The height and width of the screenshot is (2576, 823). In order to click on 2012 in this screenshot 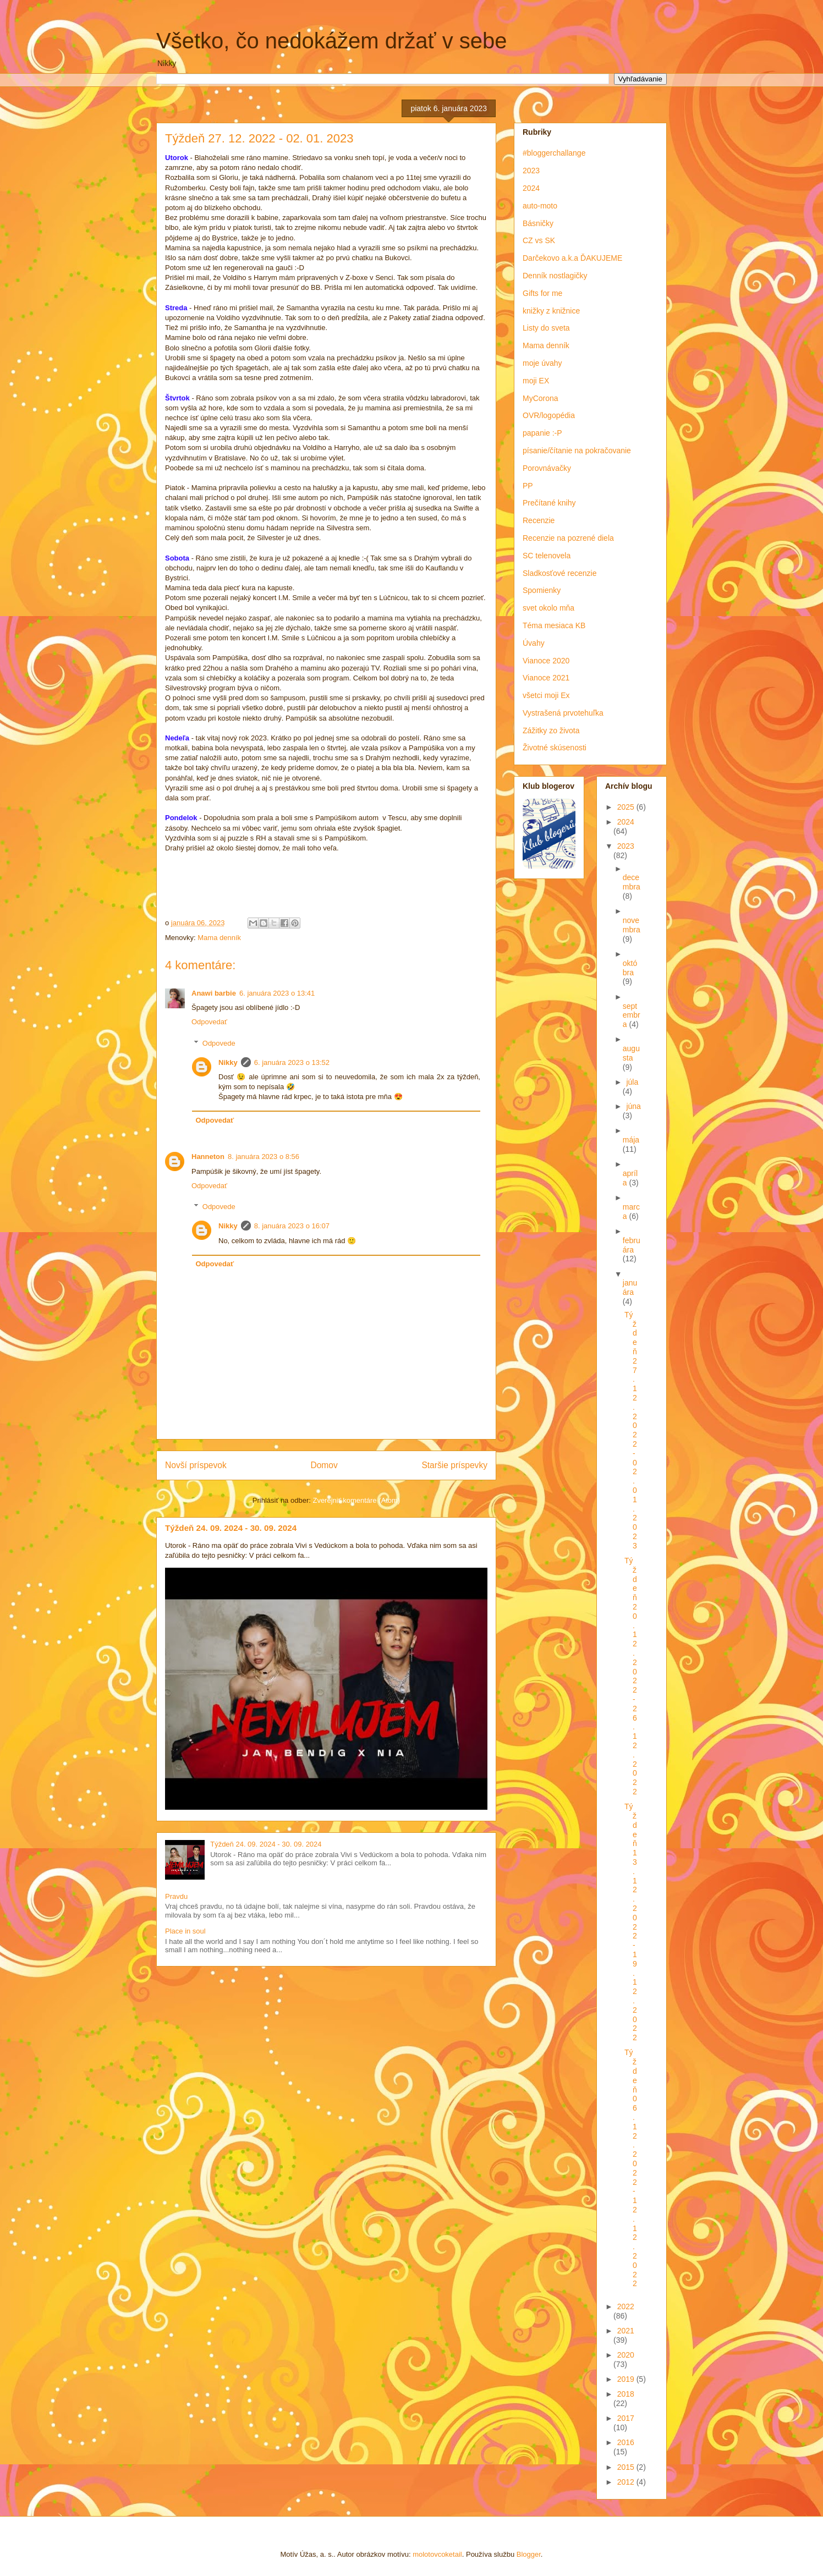, I will do `click(627, 2482)`.